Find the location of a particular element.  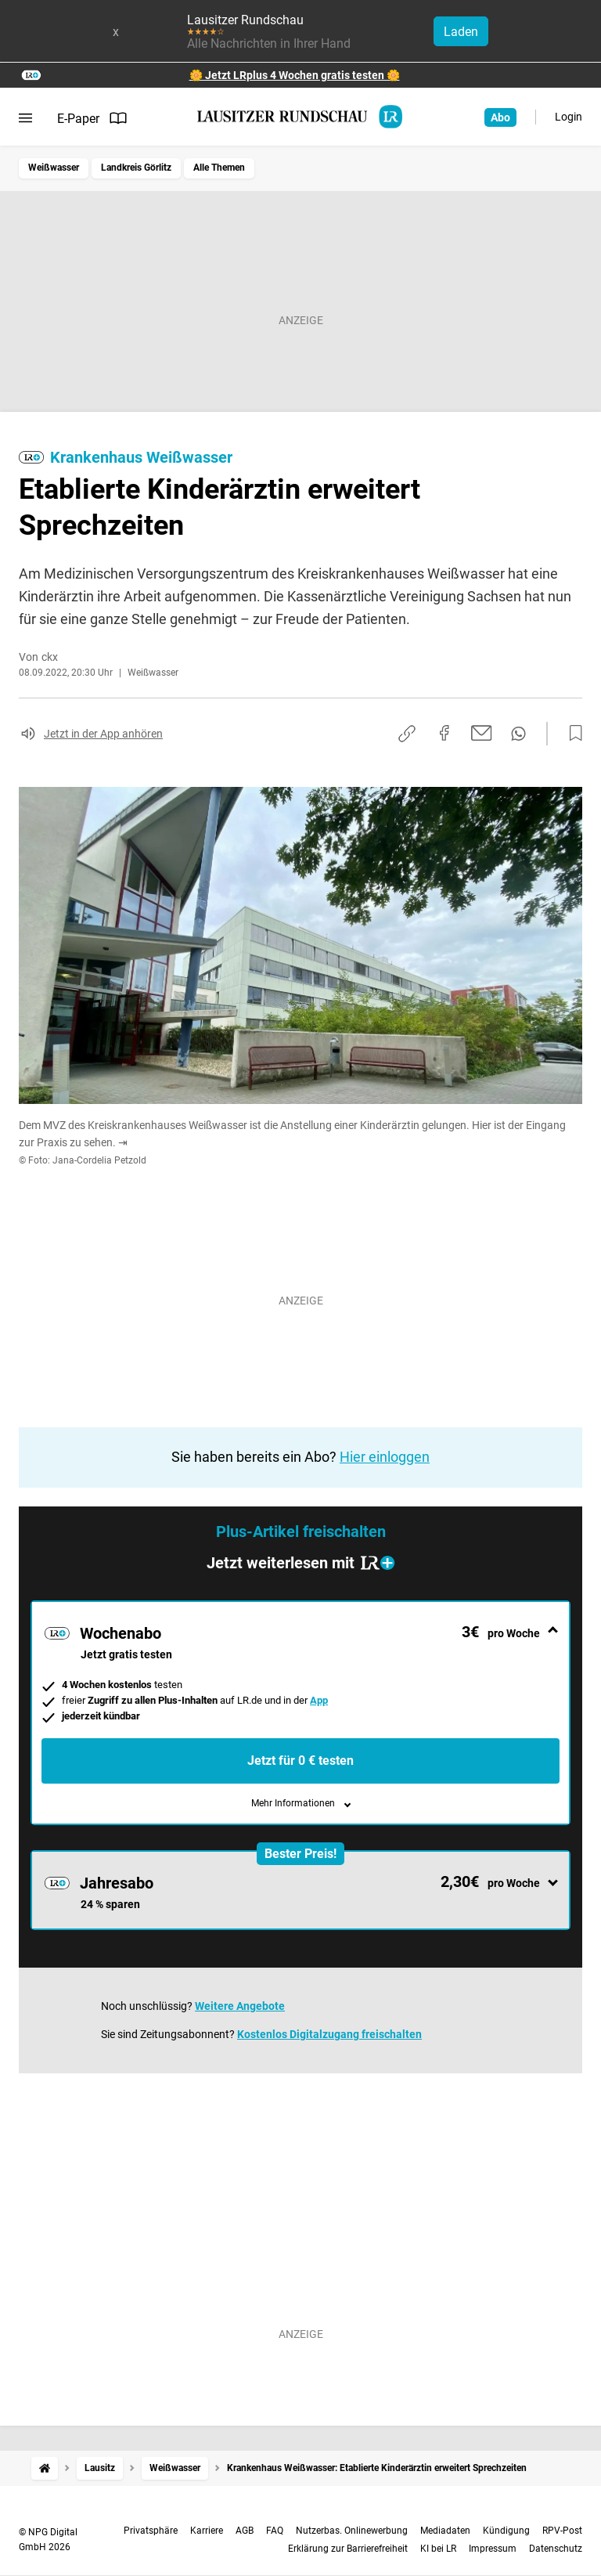

🌼 Jetzt LRplus 4 Wochen gratis testen 🌼 is located at coordinates (294, 75).